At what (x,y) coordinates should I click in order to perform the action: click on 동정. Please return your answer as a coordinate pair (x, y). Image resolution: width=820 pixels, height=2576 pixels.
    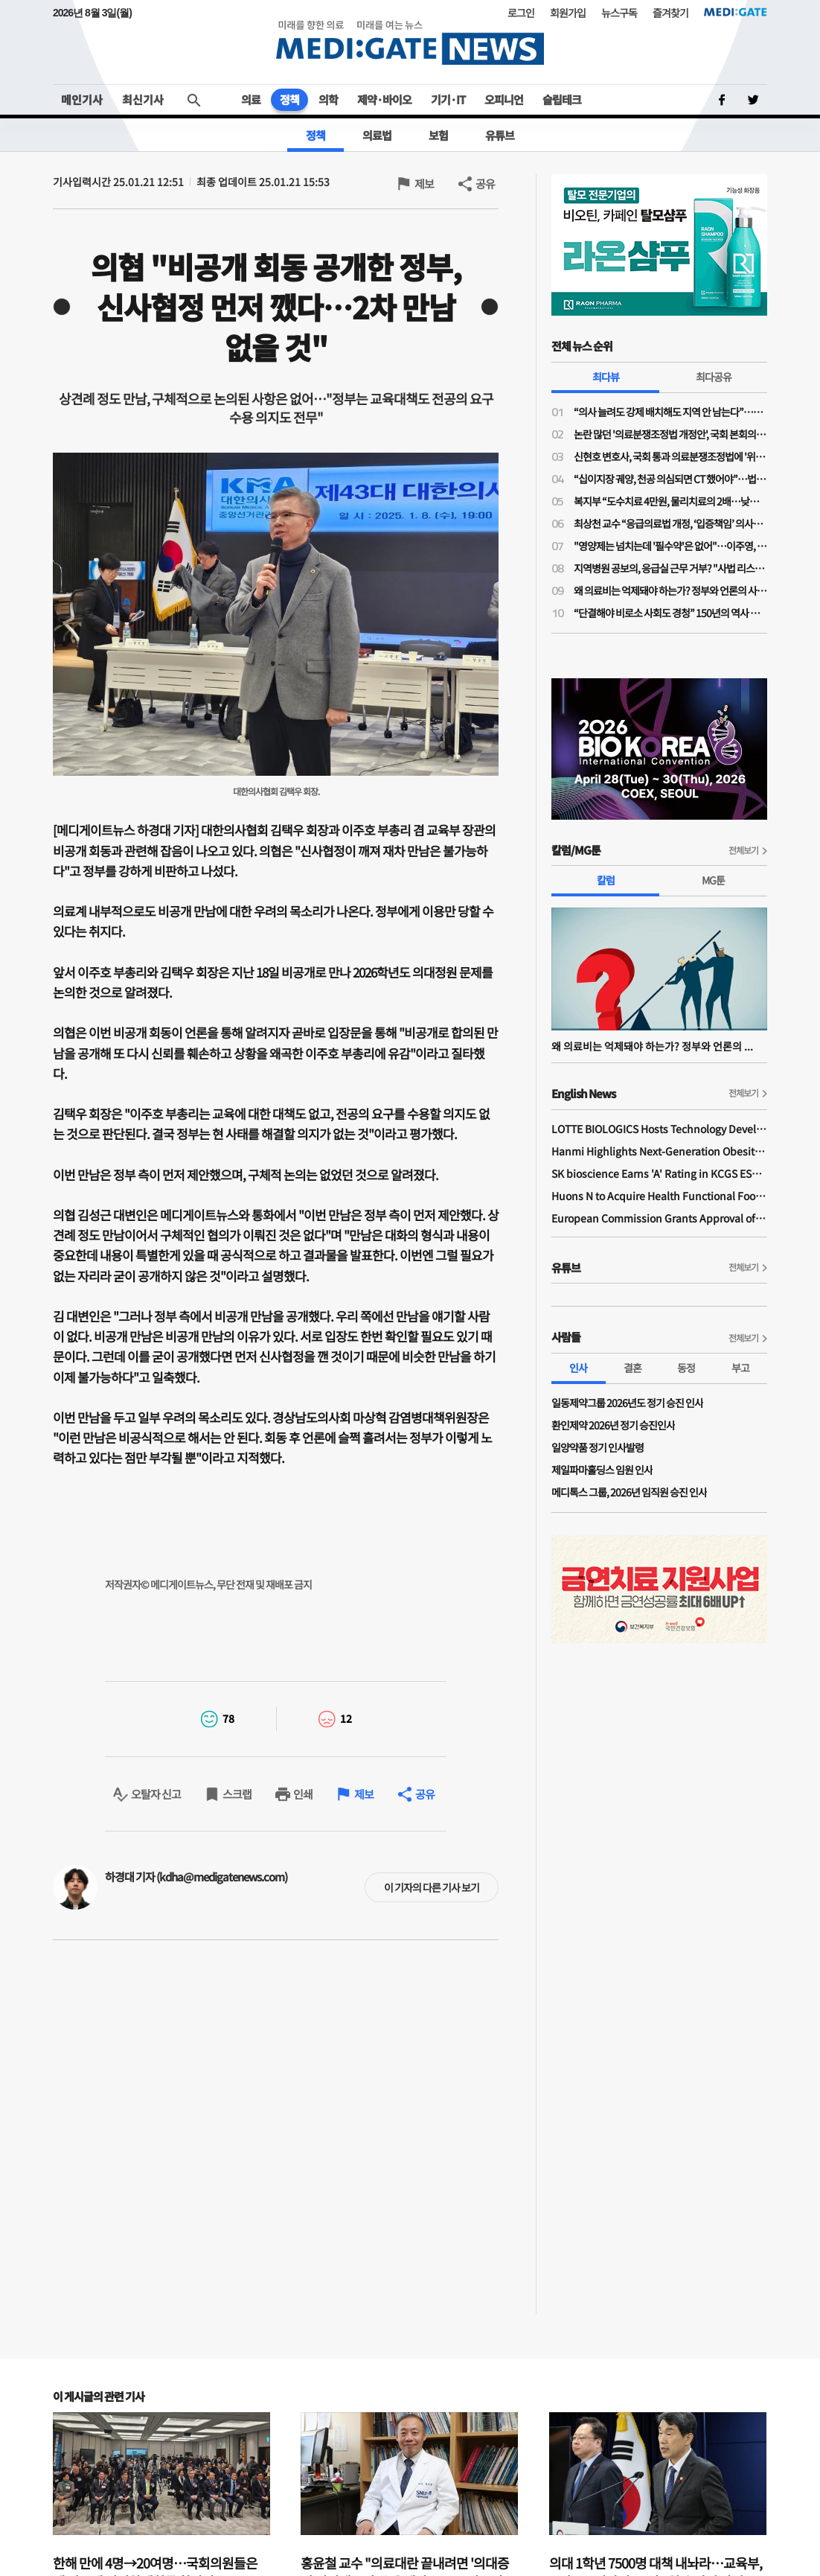
    Looking at the image, I should click on (686, 1367).